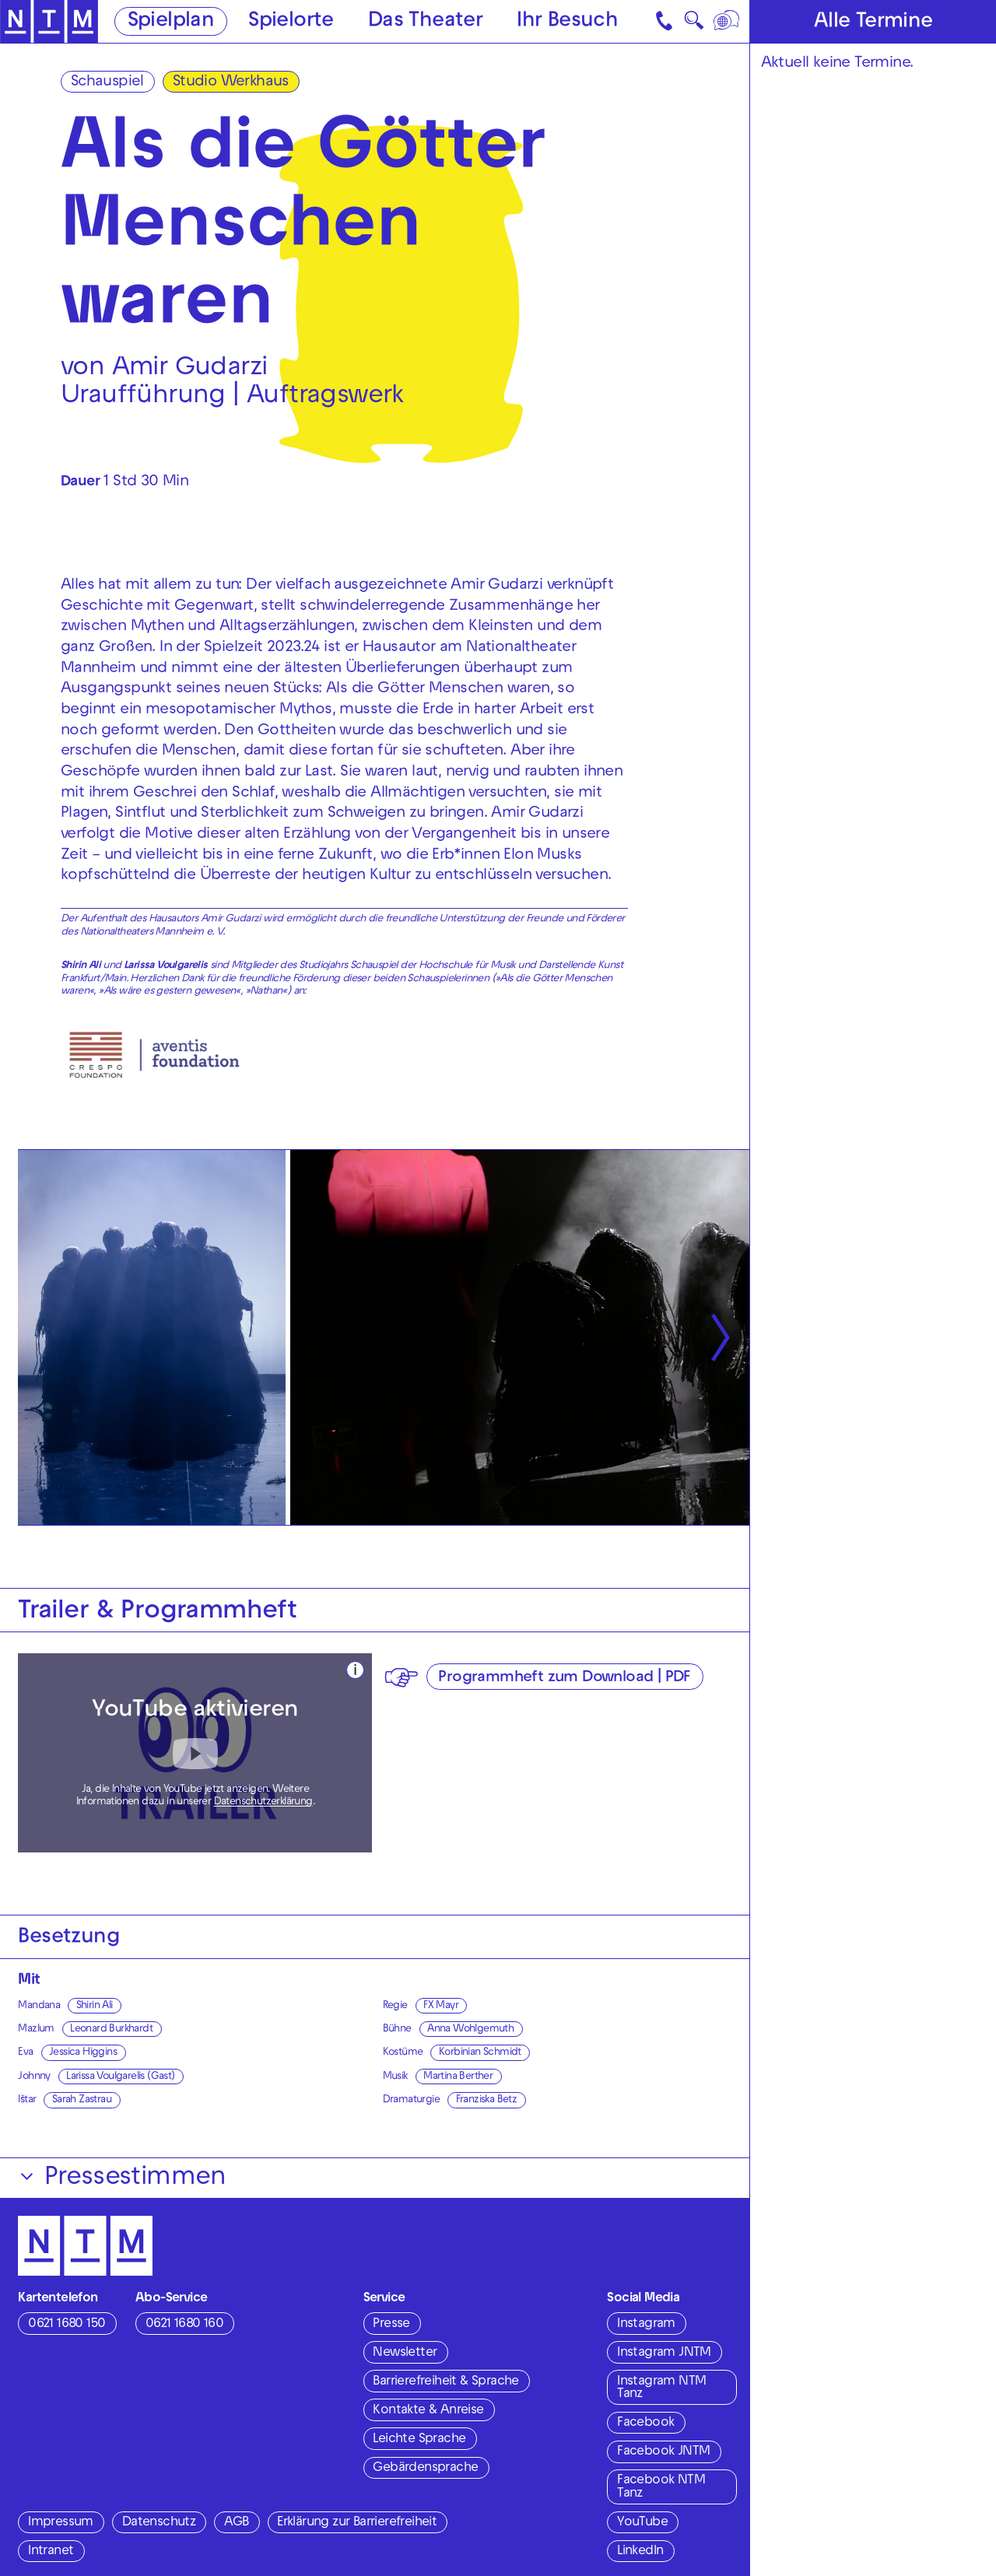  Describe the element at coordinates (263, 1802) in the screenshot. I see `Datenschutzerklärung` at that location.